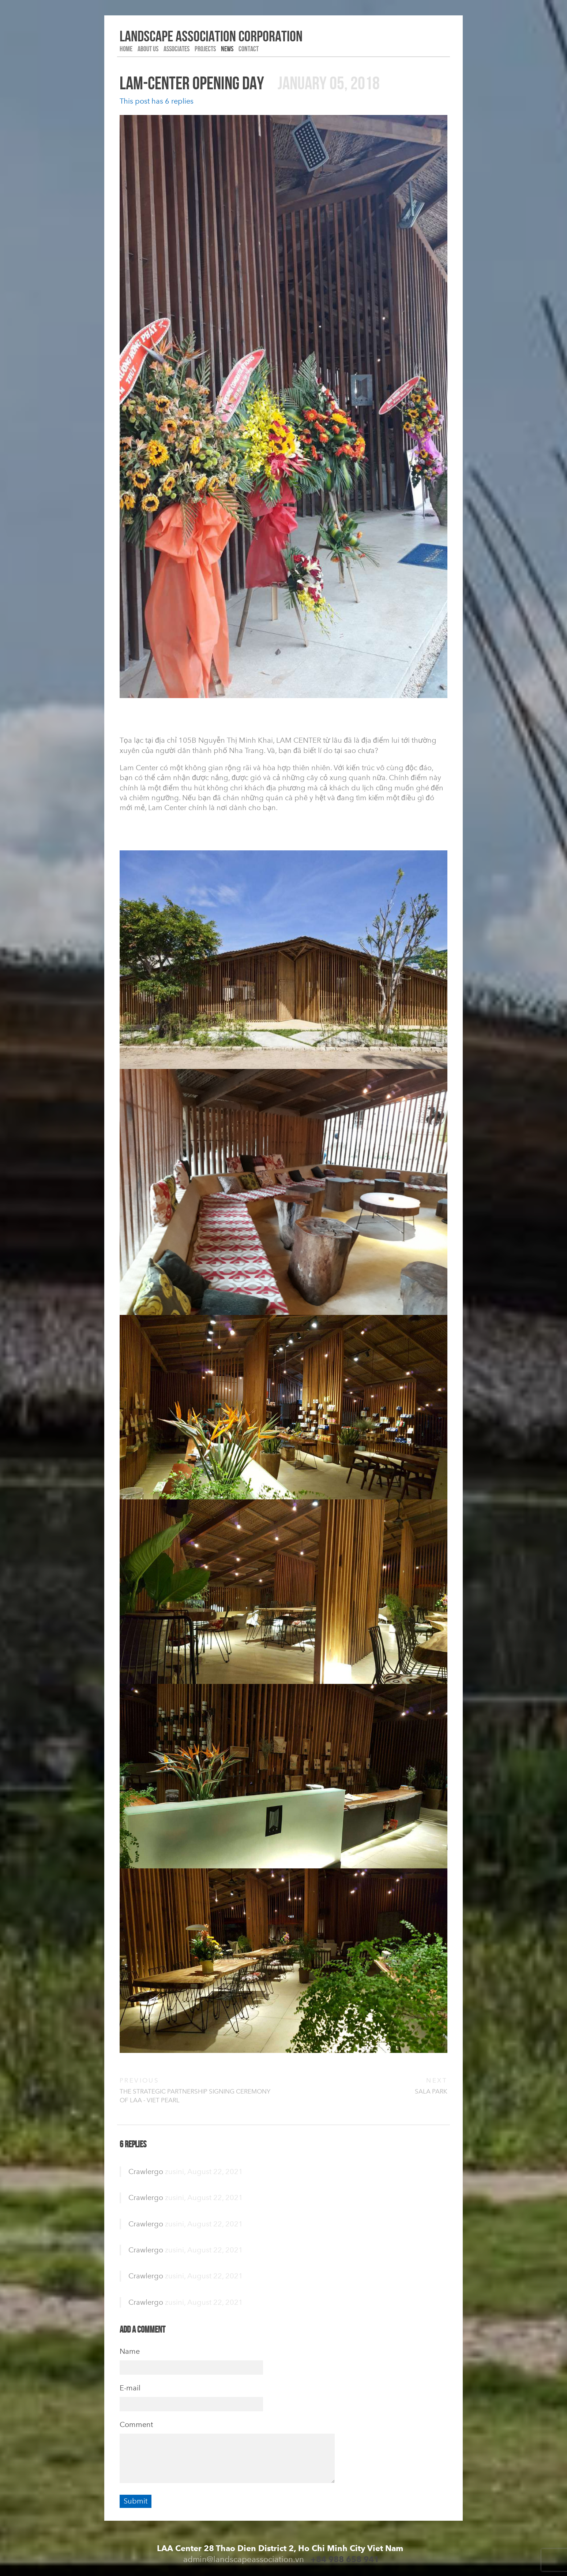 The height and width of the screenshot is (2576, 567). Describe the element at coordinates (157, 101) in the screenshot. I see `This post has 6 replies` at that location.